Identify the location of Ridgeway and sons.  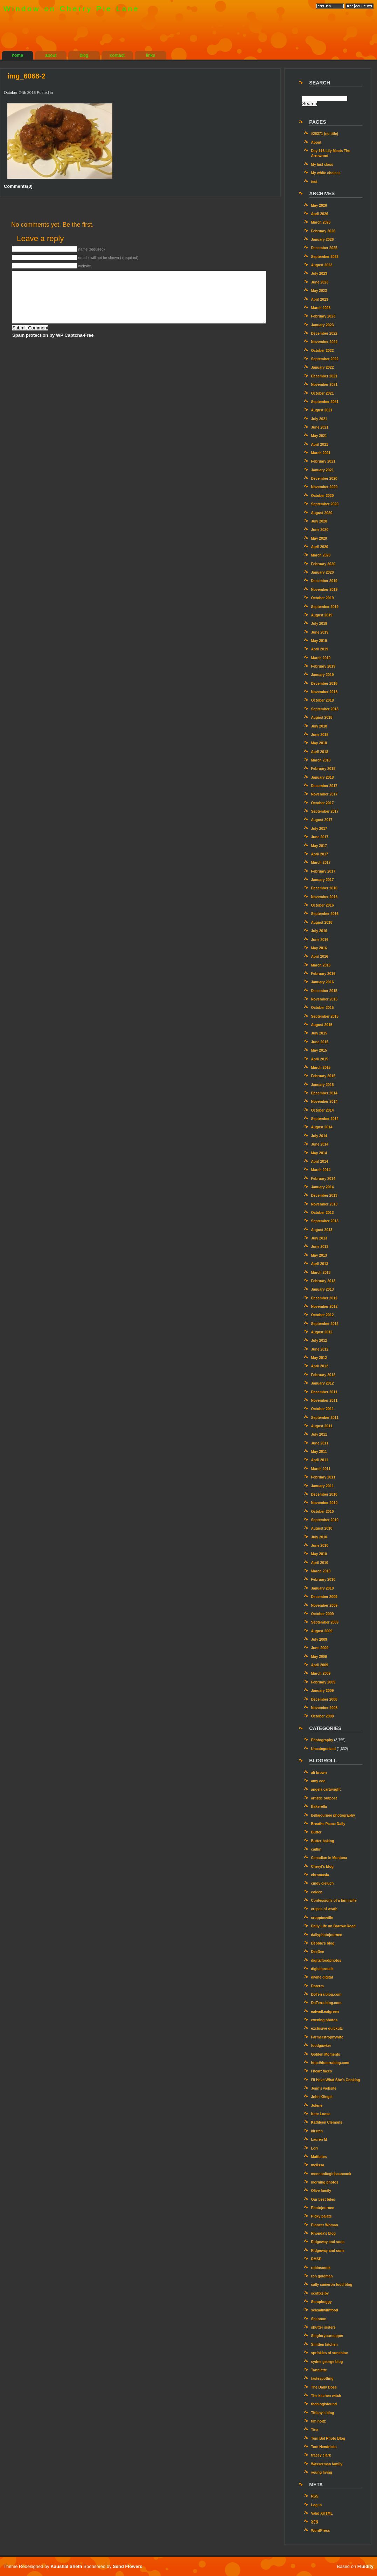
(327, 2242).